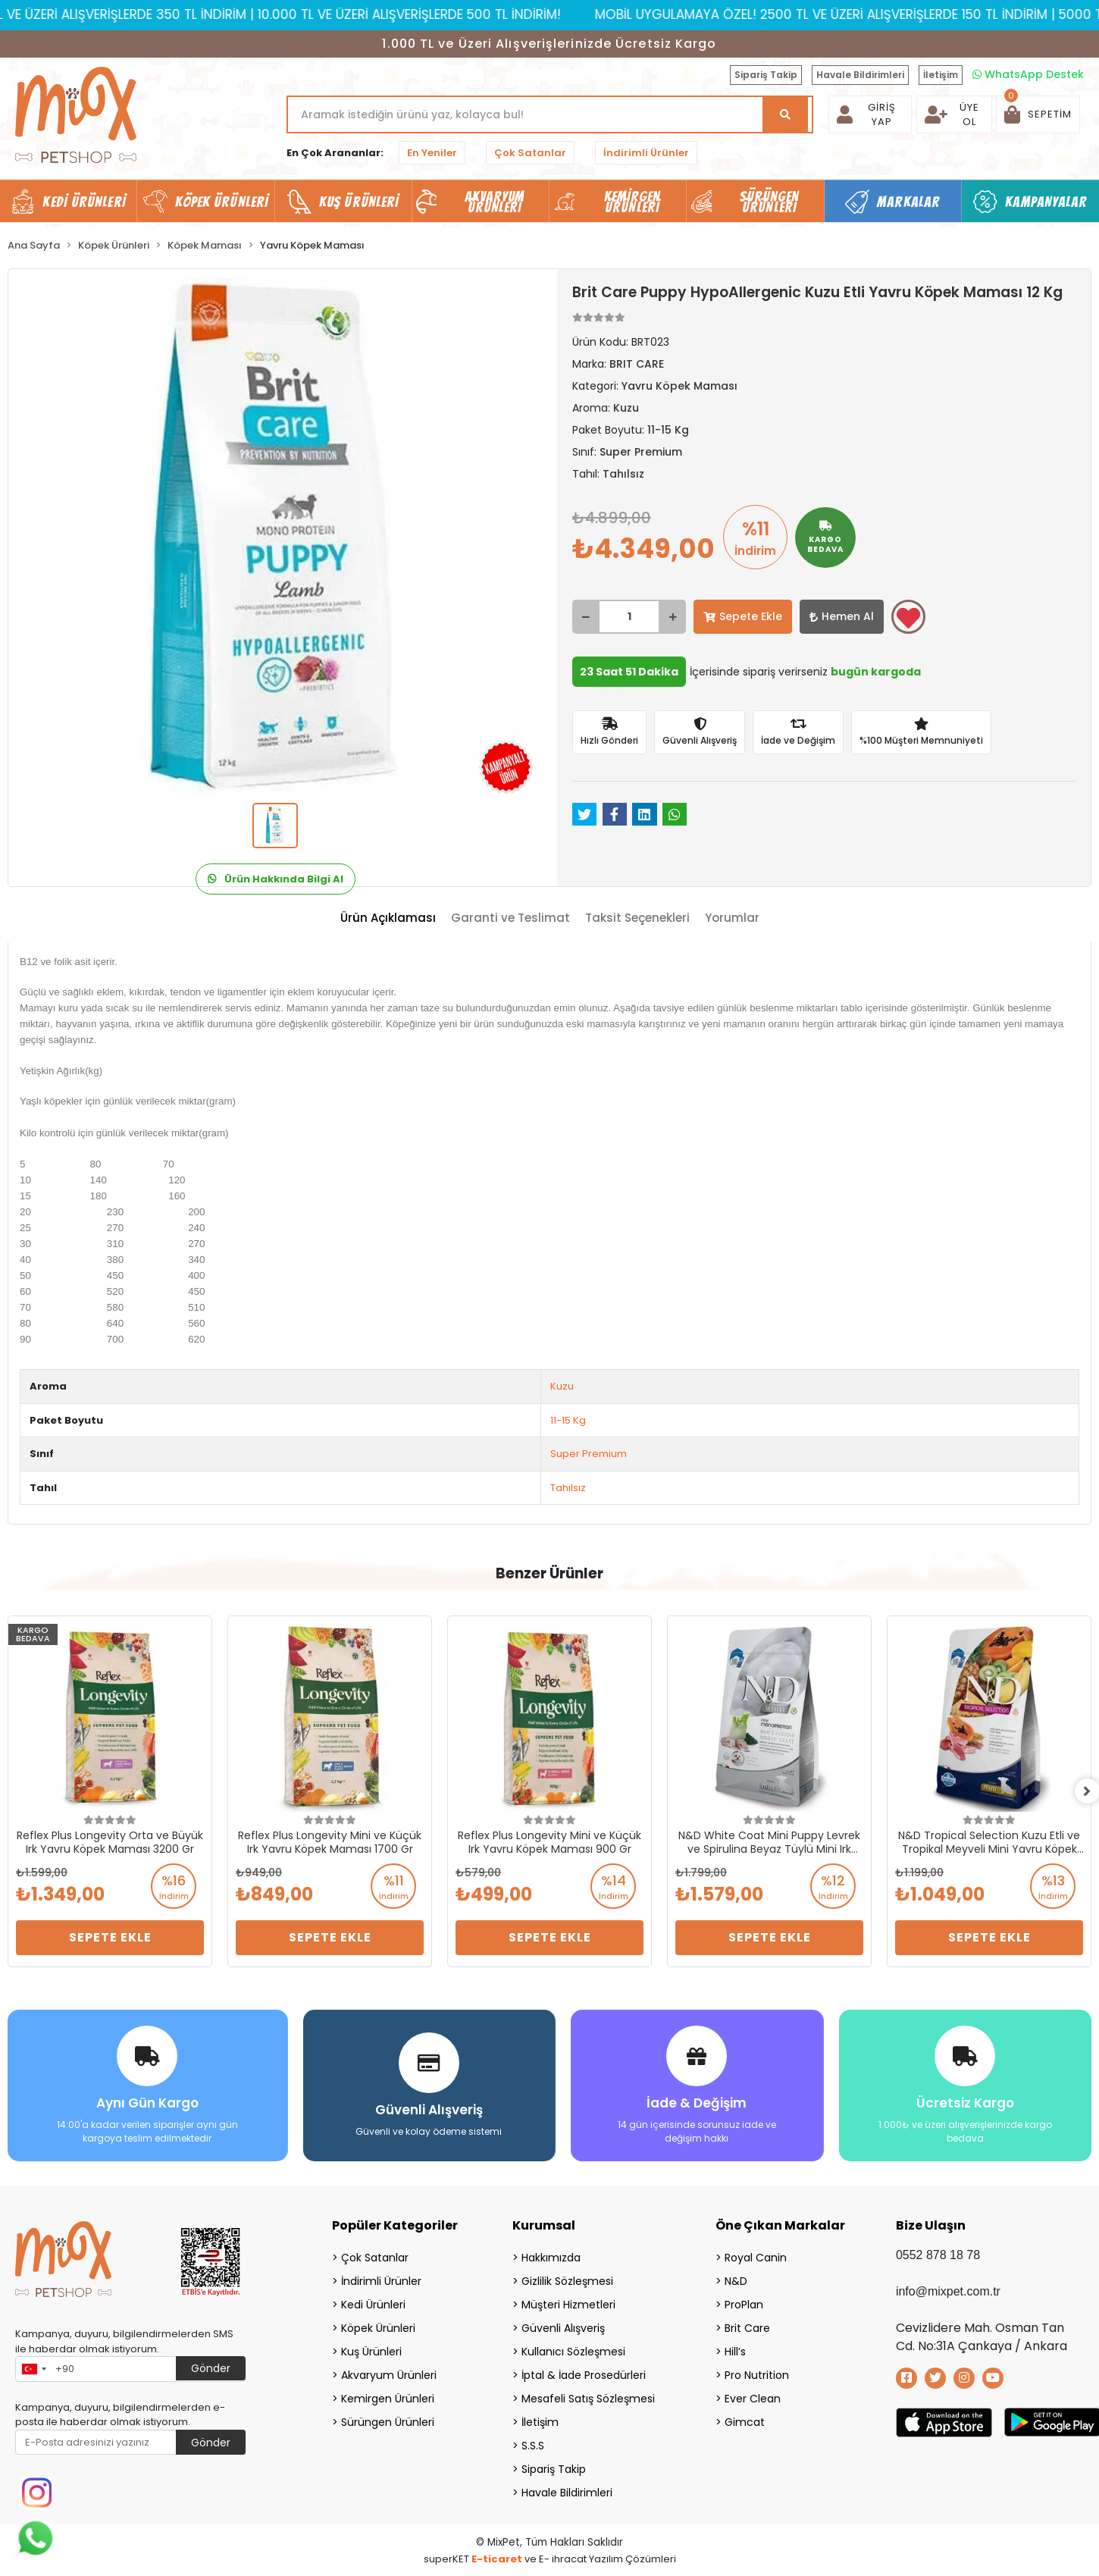 The width and height of the screenshot is (1099, 2576). Describe the element at coordinates (583, 2373) in the screenshot. I see `İptal & İade Prosedürleri` at that location.